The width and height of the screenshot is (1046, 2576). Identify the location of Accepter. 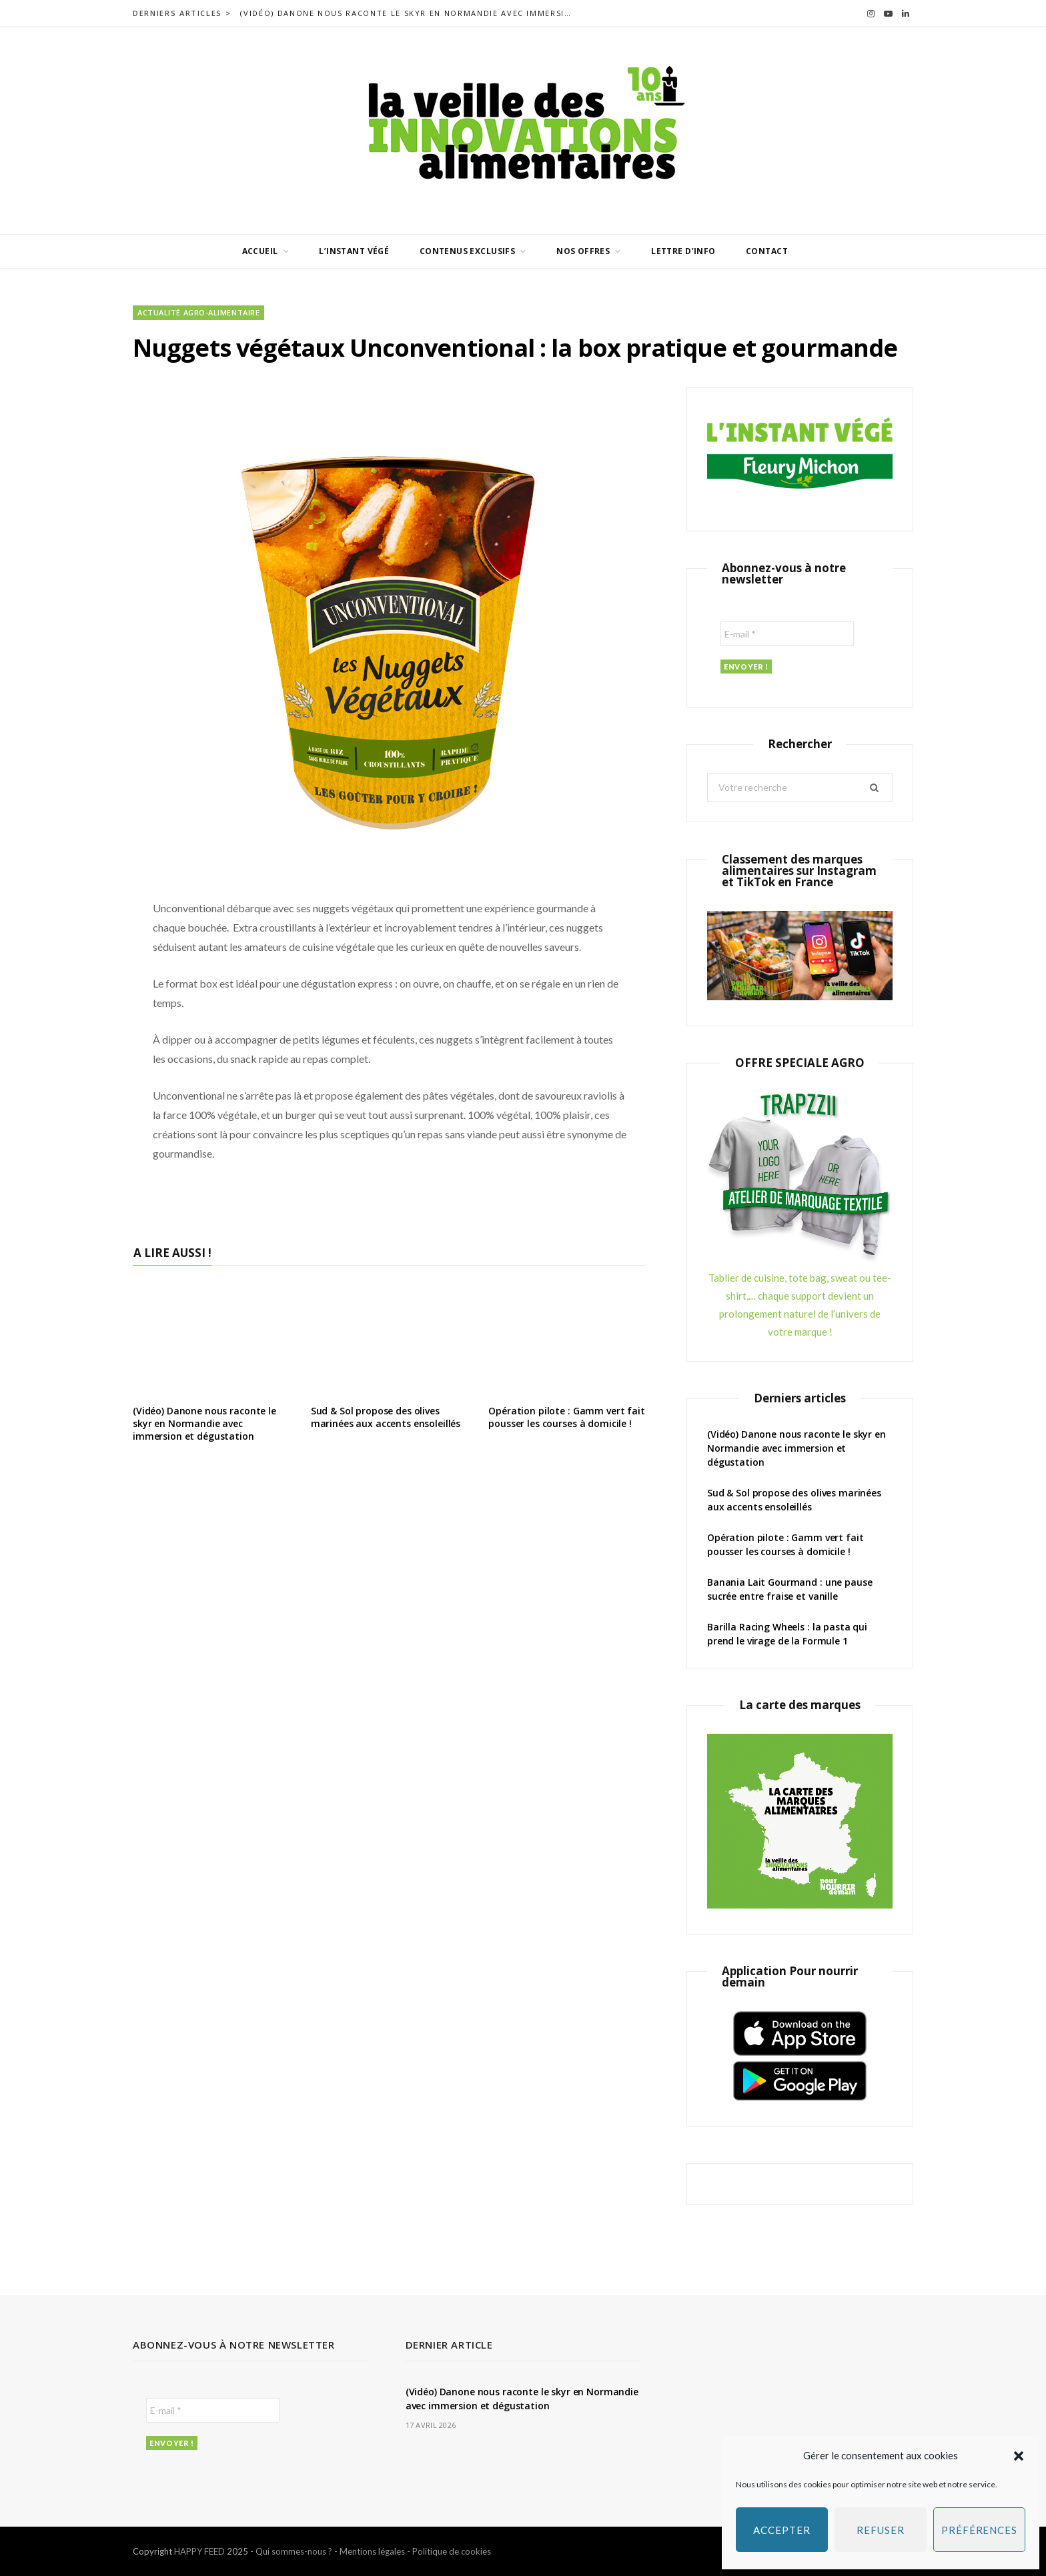
(781, 2530).